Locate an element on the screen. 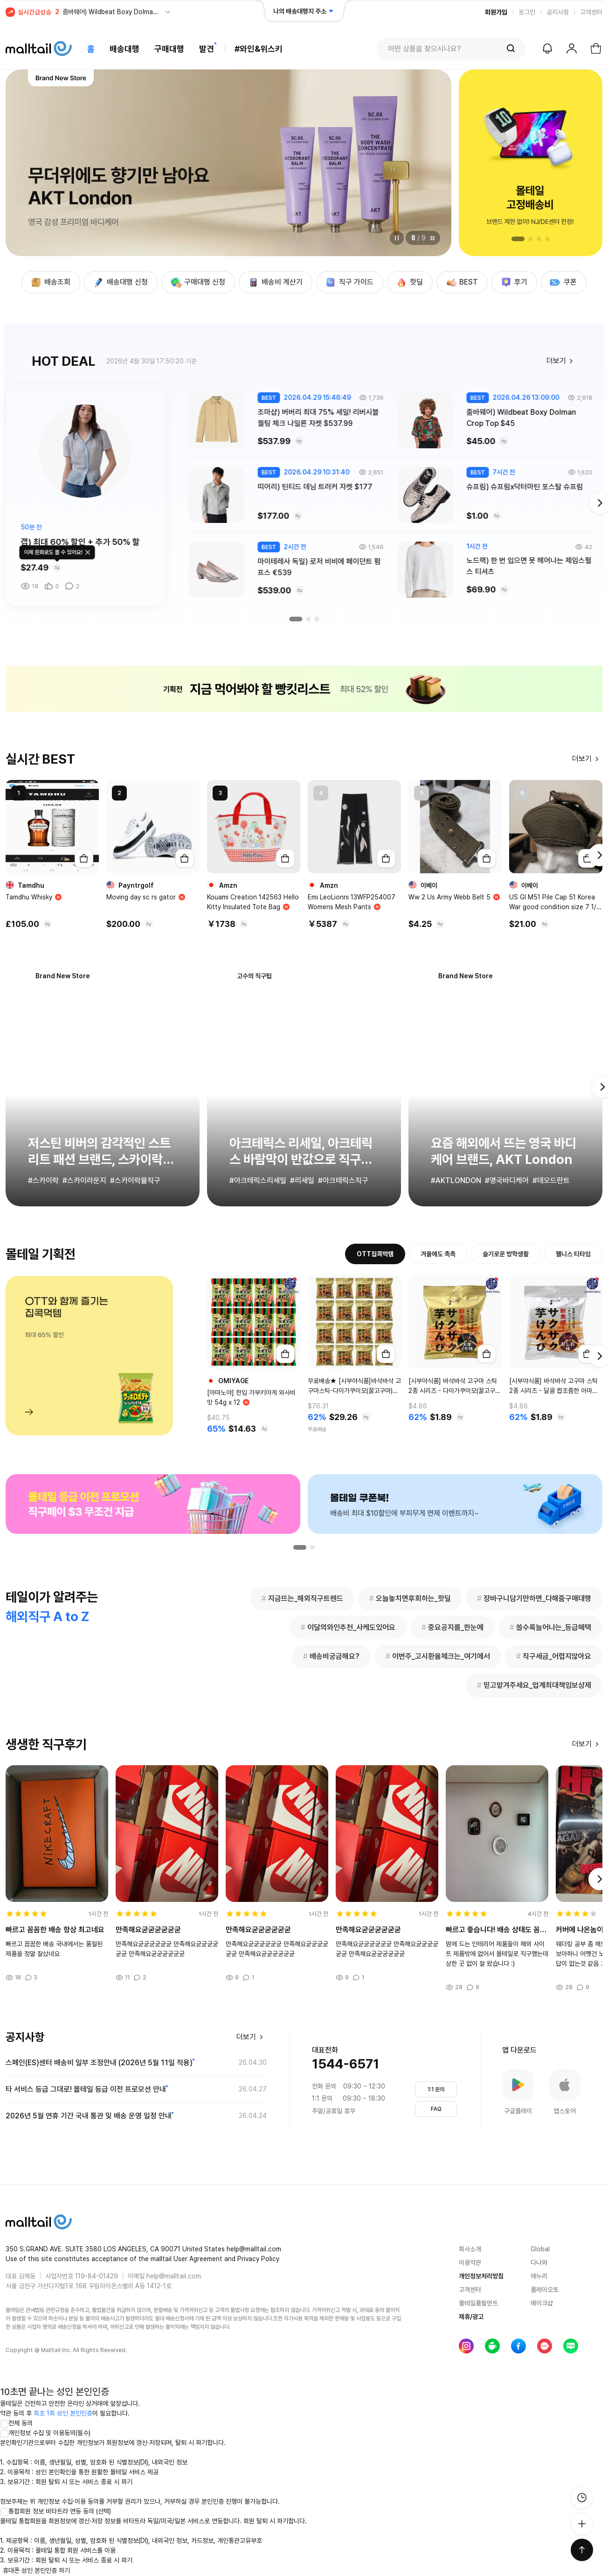  스페인(ES)센터 배송비 일부 조정안내 (2026년 5월 11일 적용) is located at coordinates (99, 2062).